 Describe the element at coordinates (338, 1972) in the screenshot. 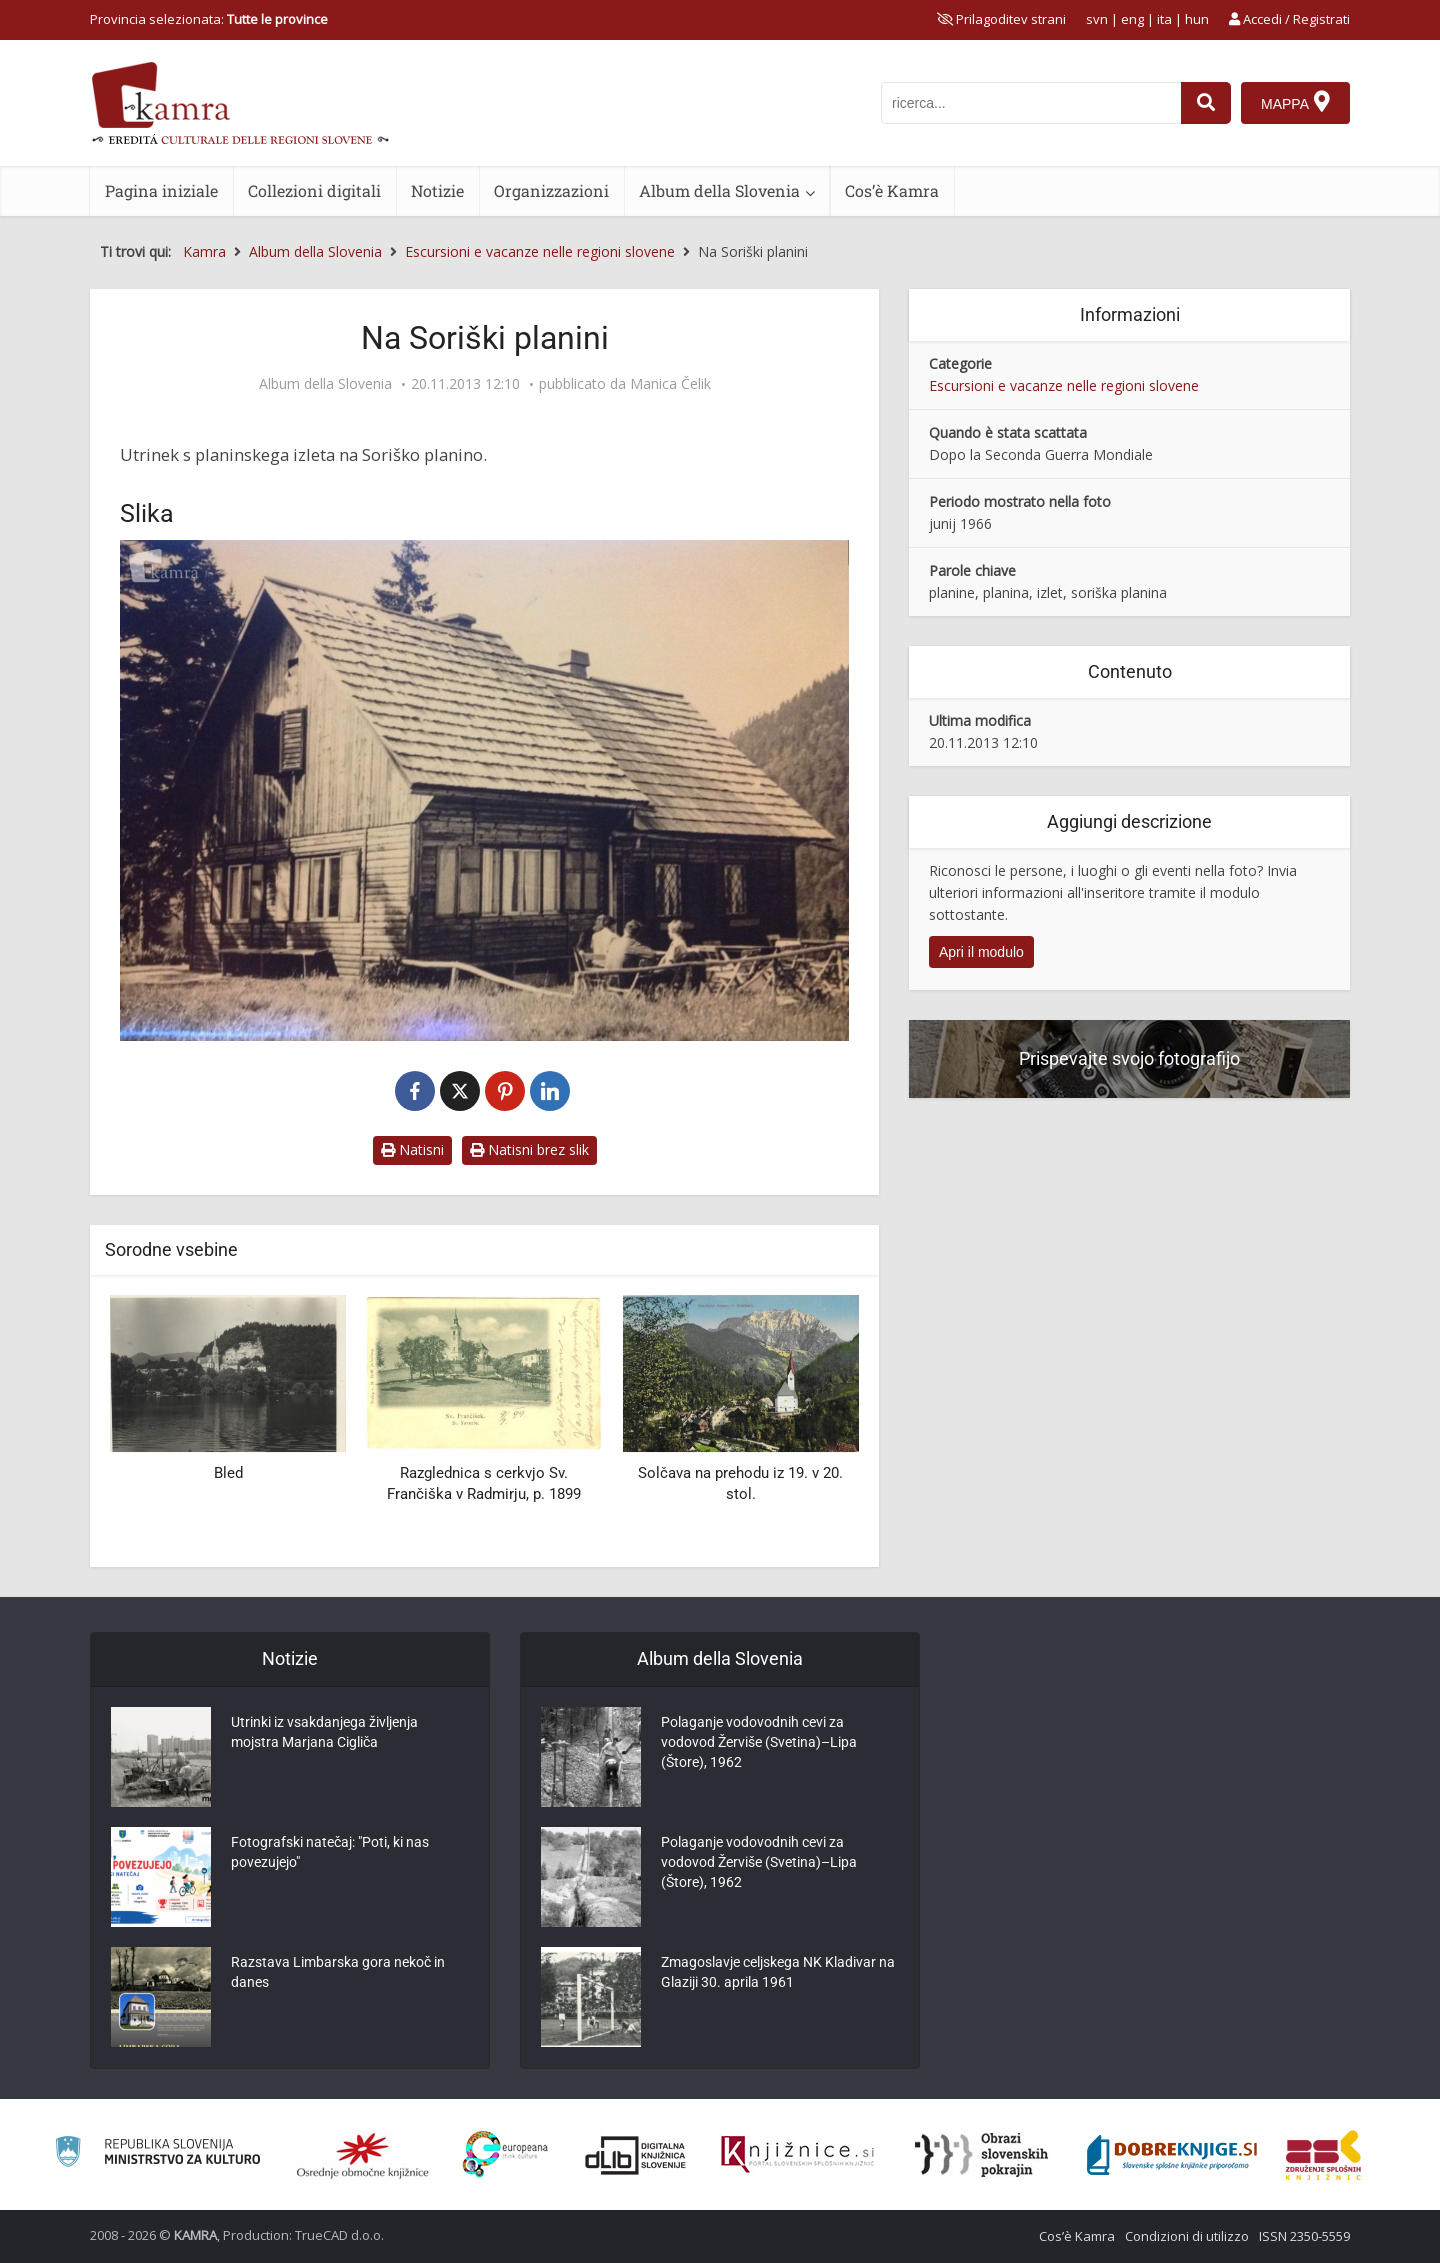

I see `Razstava Limbarska gora nekoč in danes` at that location.